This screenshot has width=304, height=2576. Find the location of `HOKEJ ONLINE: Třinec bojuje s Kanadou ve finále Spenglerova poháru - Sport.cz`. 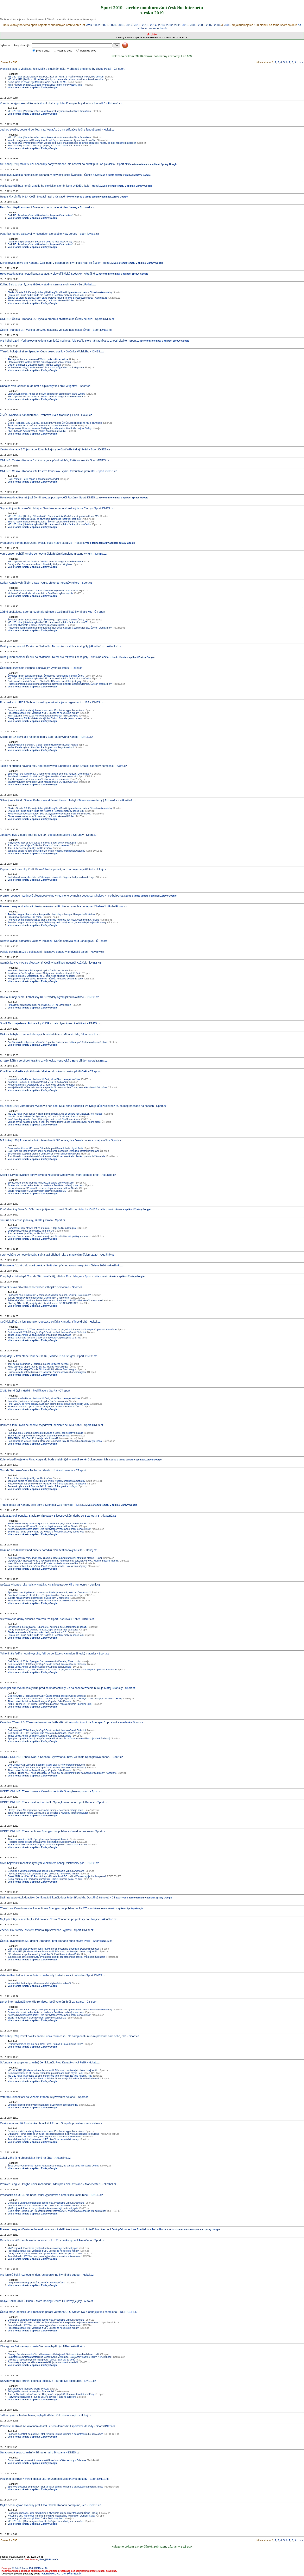

HOKEJ ONLINE: Třinec bojuje s Kanadou ve finále Spenglerova poháru - Sport.cz is located at coordinates (51, 1791).